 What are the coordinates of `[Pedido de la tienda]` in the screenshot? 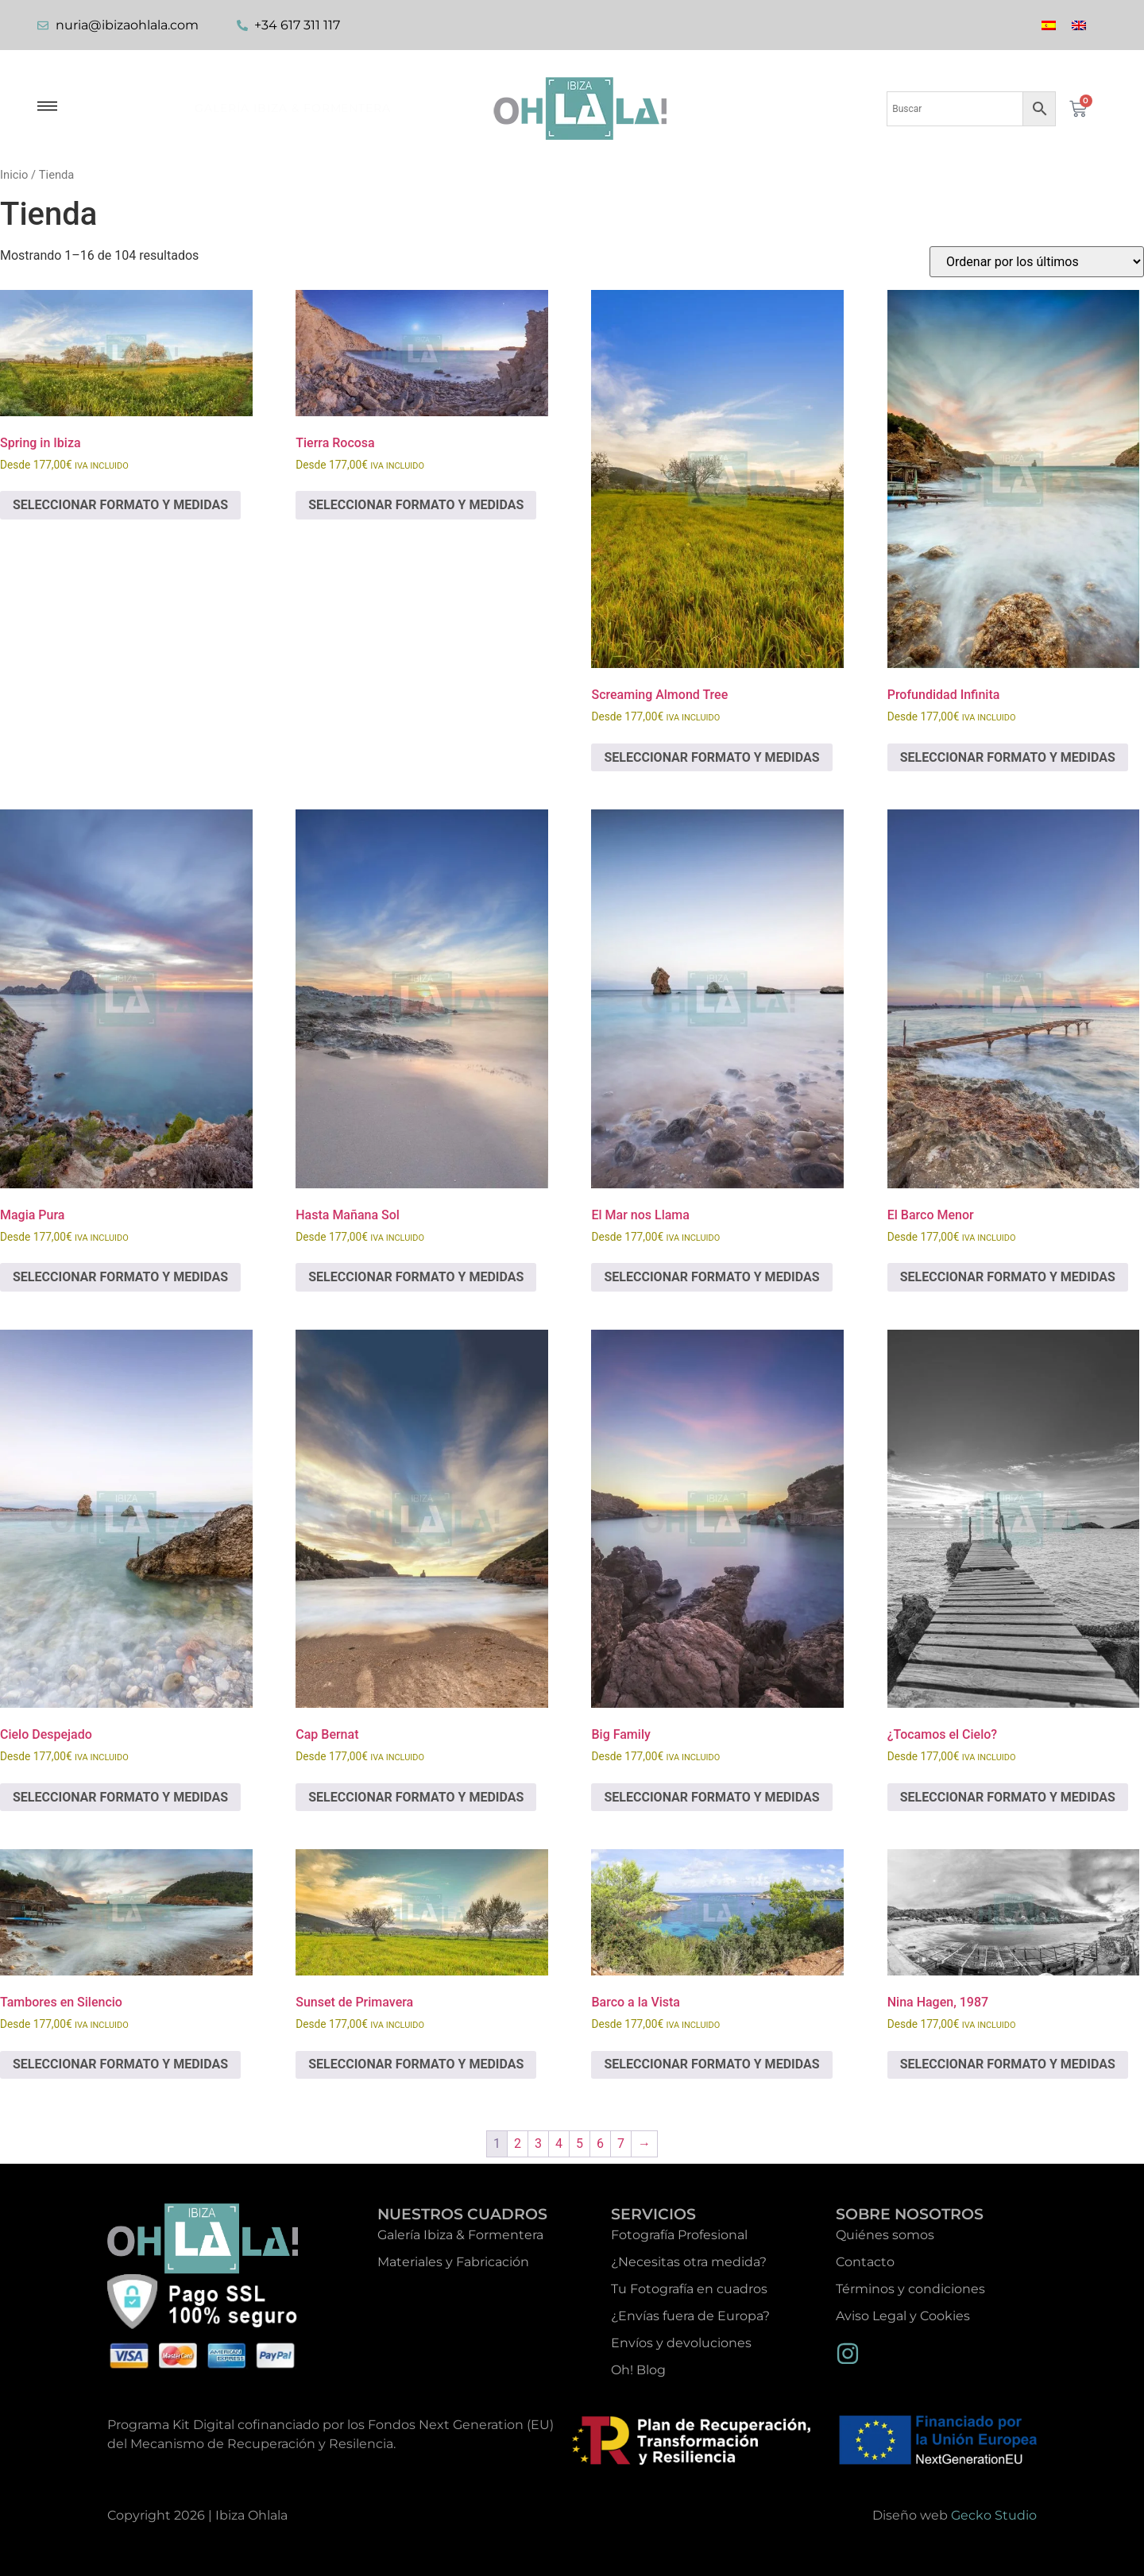 It's located at (1037, 261).